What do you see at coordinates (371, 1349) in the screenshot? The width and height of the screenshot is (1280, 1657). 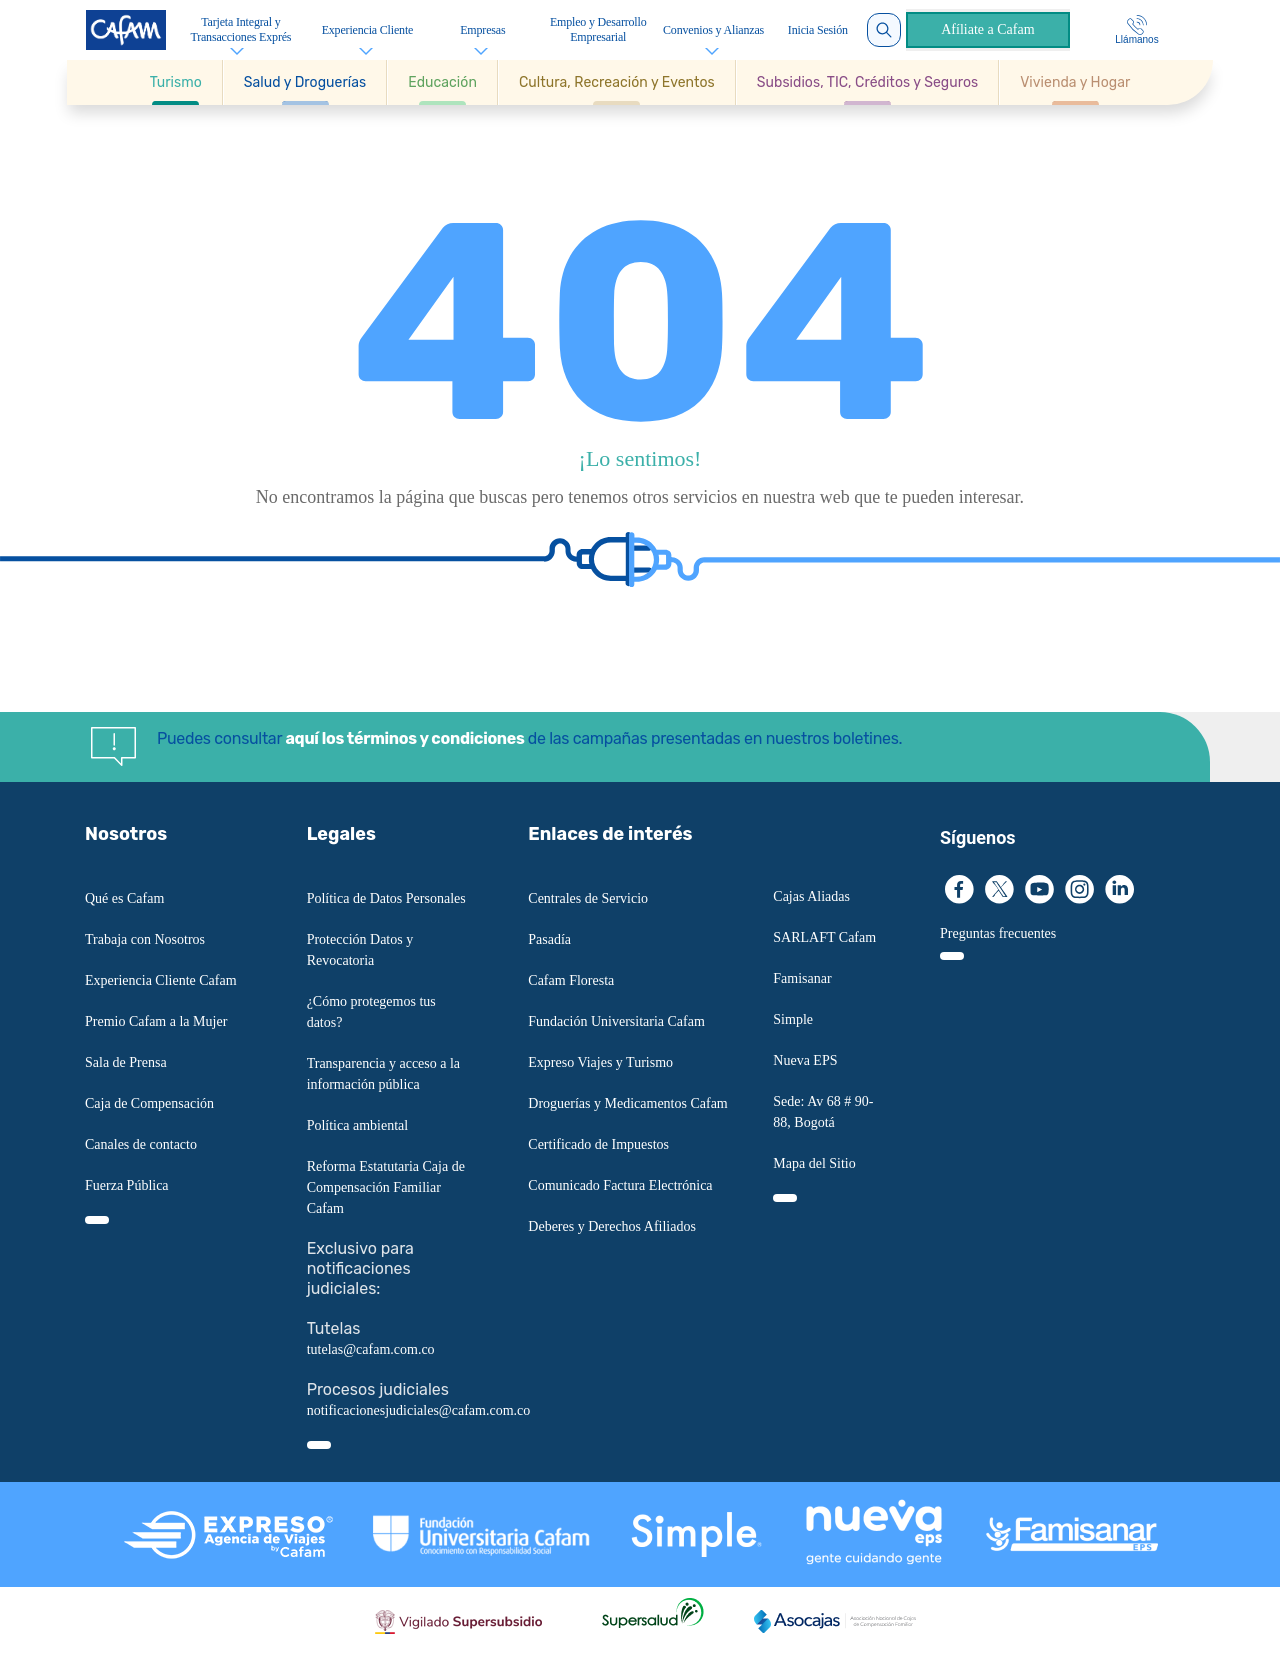 I see `tutelas@cafam.com.co` at bounding box center [371, 1349].